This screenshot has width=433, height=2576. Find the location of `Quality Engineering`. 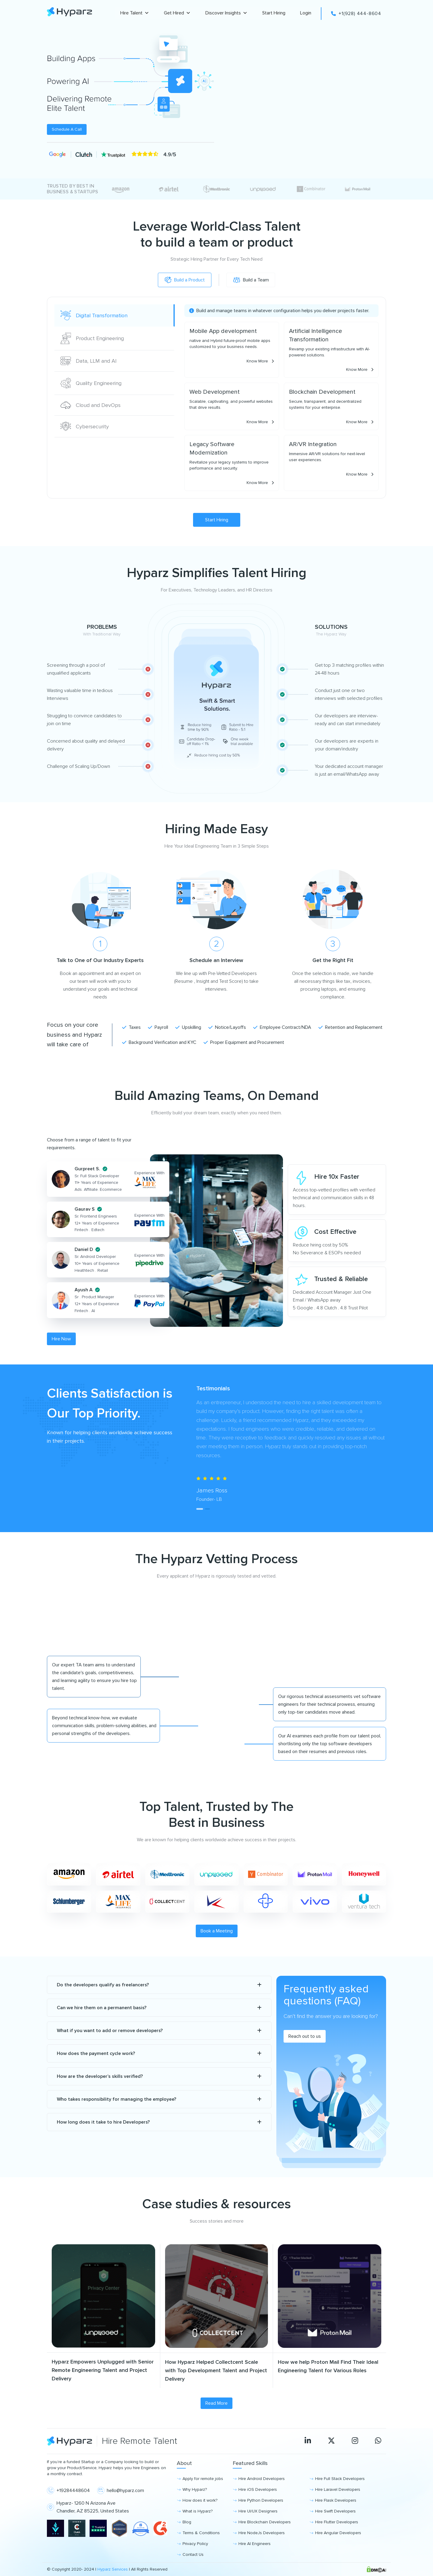

Quality Engineering is located at coordinates (90, 383).